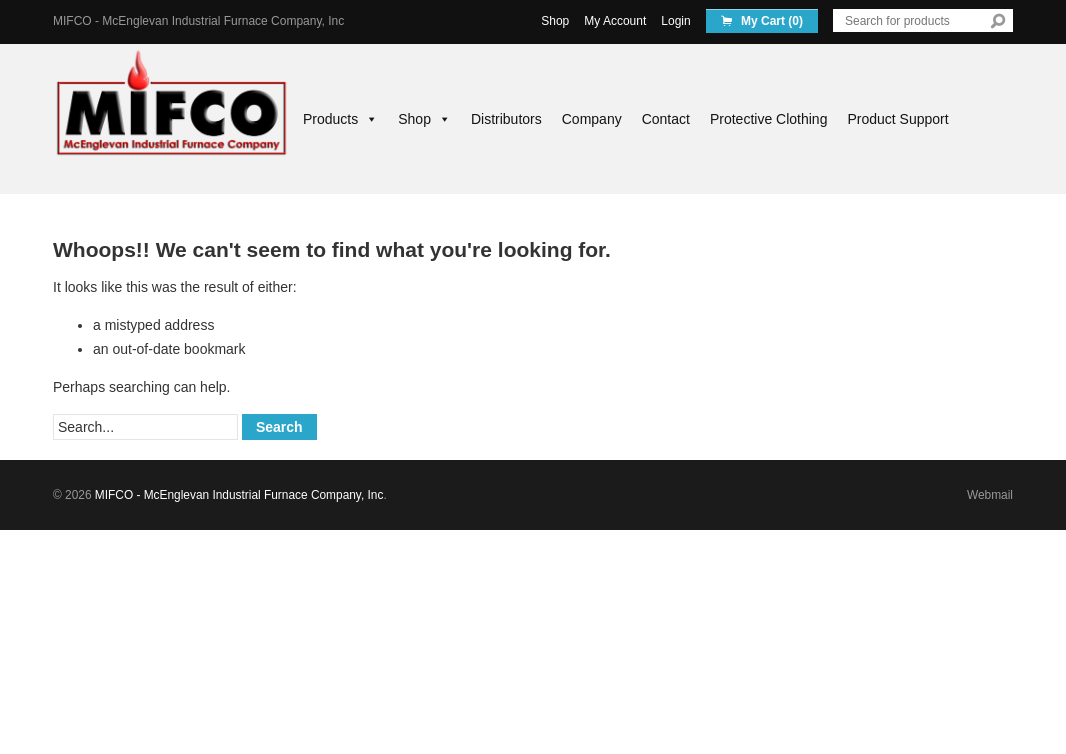 This screenshot has width=1066, height=754. Describe the element at coordinates (769, 119) in the screenshot. I see `Protective Clothing` at that location.